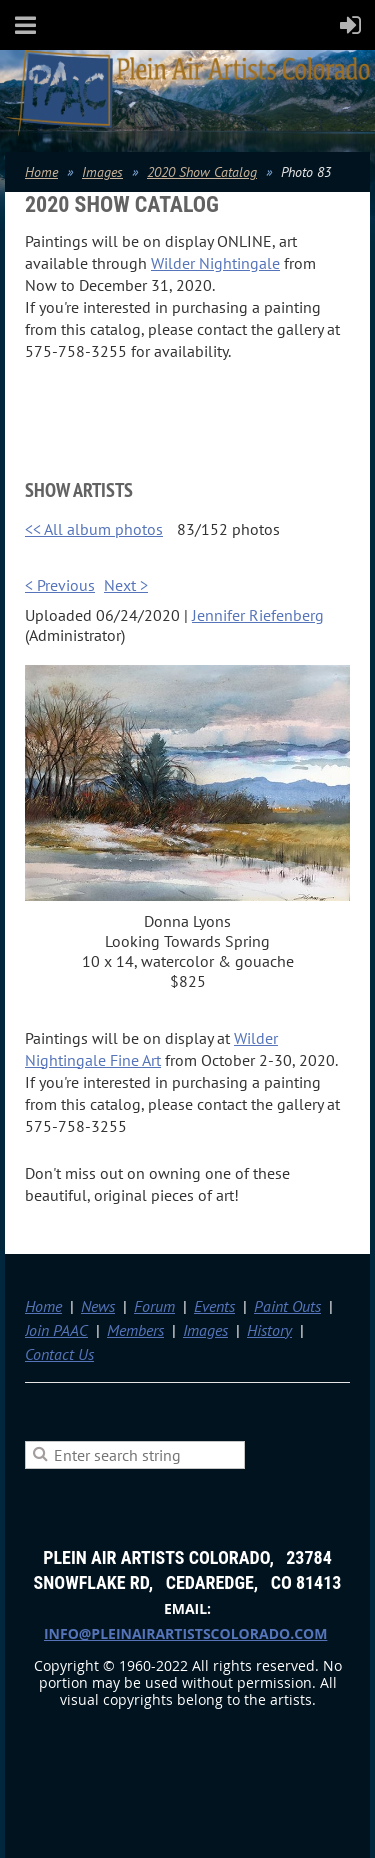  What do you see at coordinates (269, 1330) in the screenshot?
I see `History` at bounding box center [269, 1330].